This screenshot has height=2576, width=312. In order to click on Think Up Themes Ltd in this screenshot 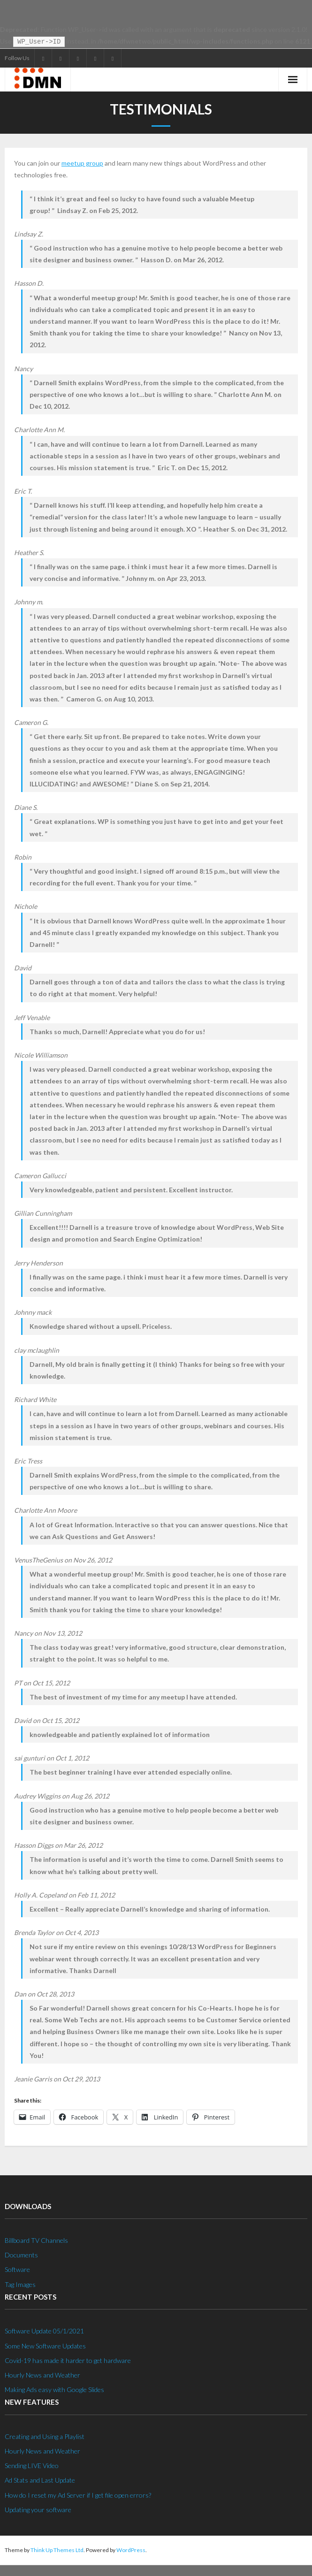, I will do `click(57, 2549)`.